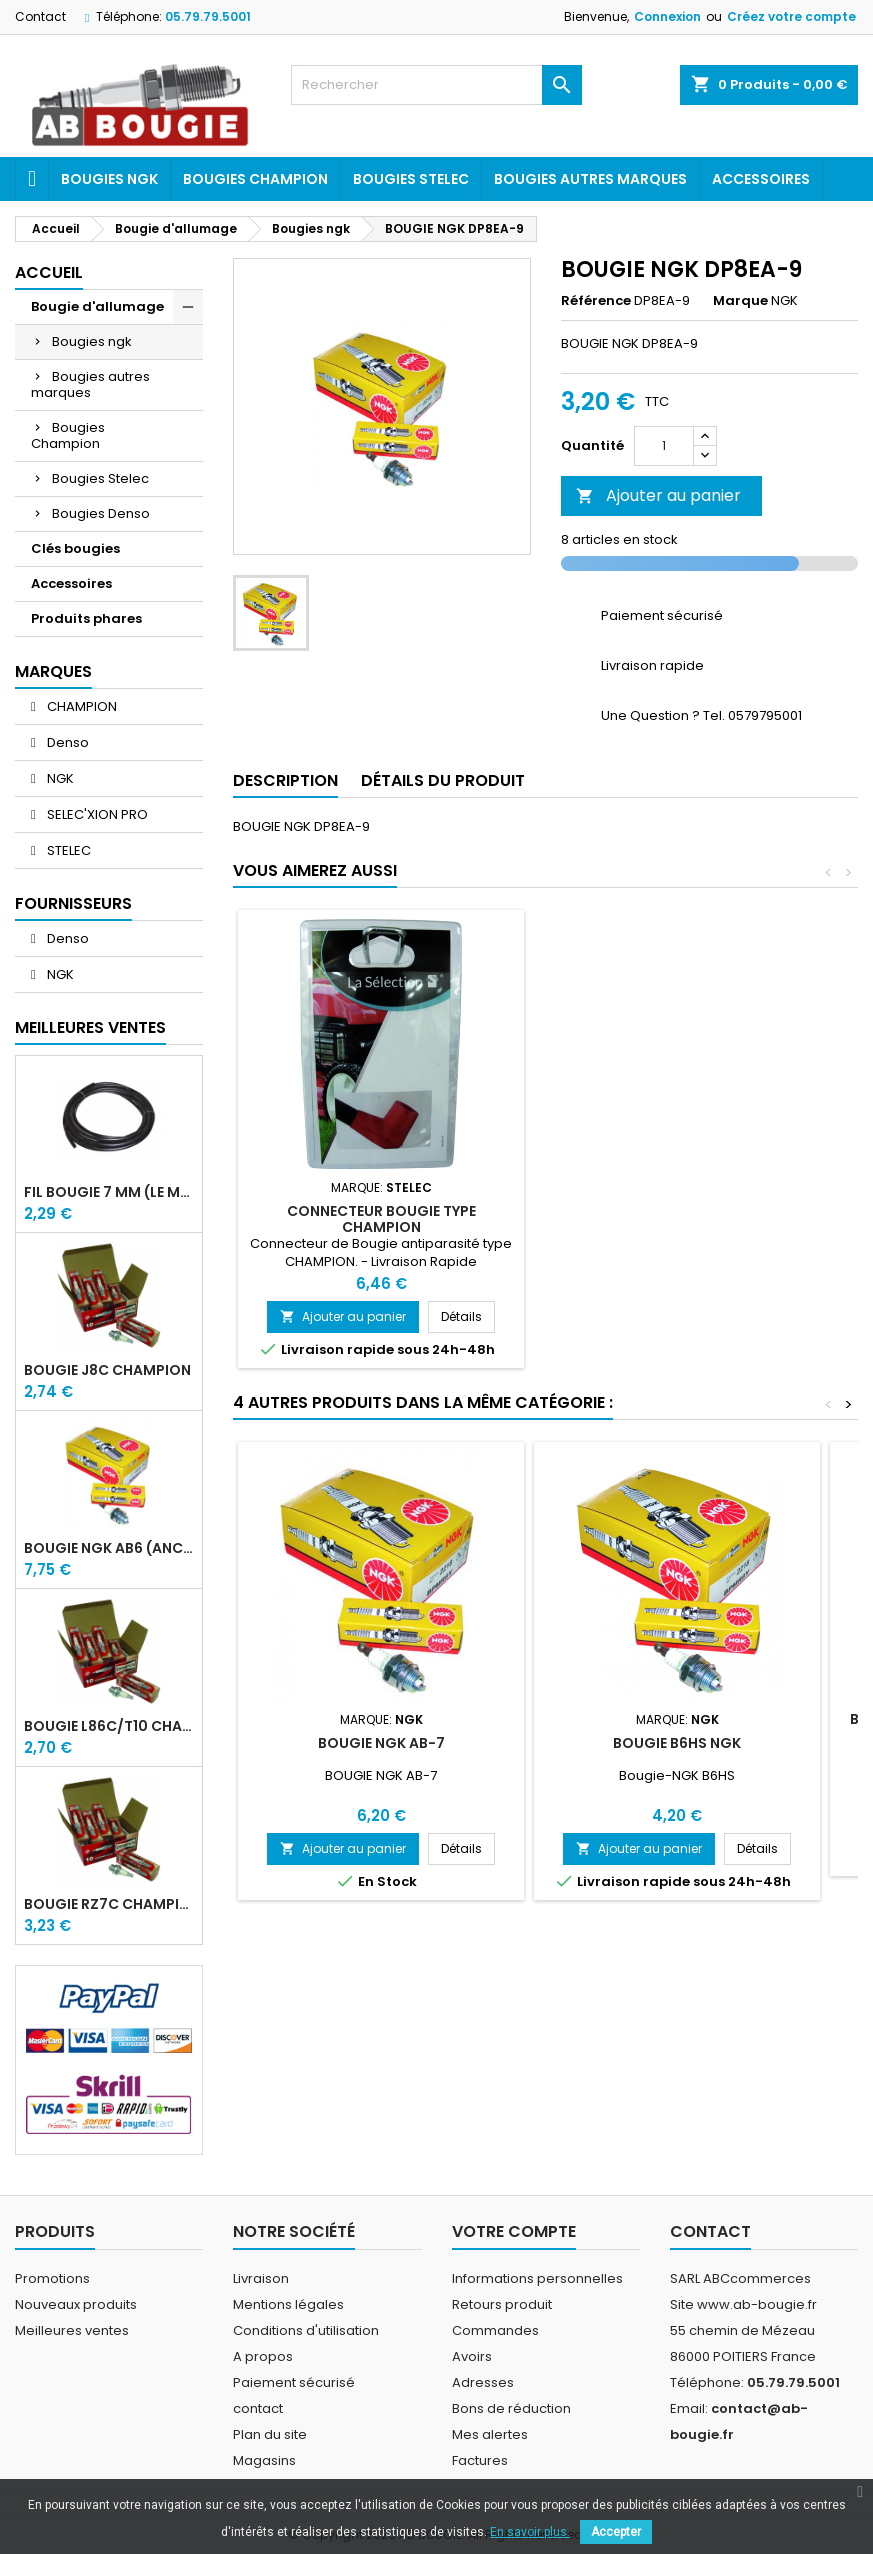 The height and width of the screenshot is (2554, 873). Describe the element at coordinates (537, 2278) in the screenshot. I see `Informations personnelles` at that location.